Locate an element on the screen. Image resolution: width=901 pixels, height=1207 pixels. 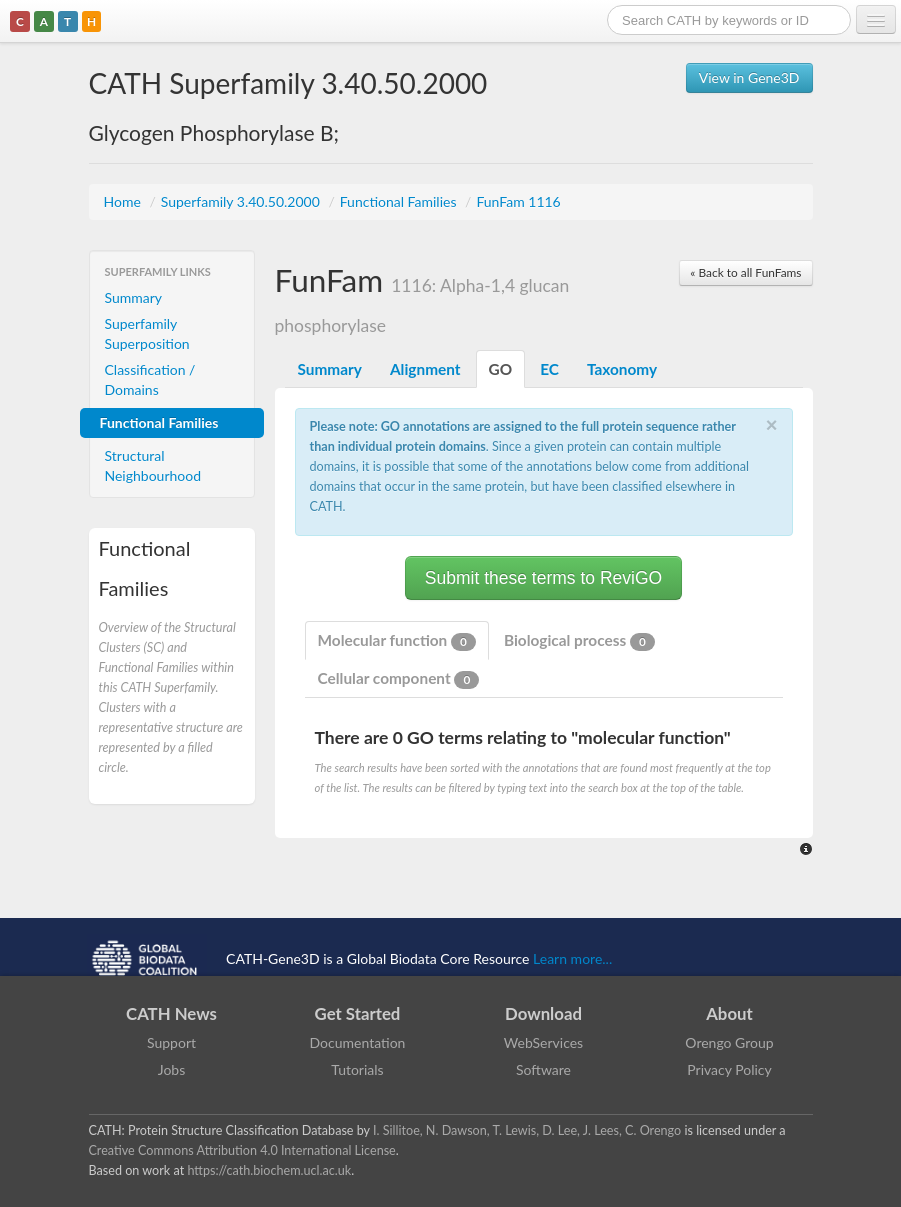
Functional Families is located at coordinates (400, 201).